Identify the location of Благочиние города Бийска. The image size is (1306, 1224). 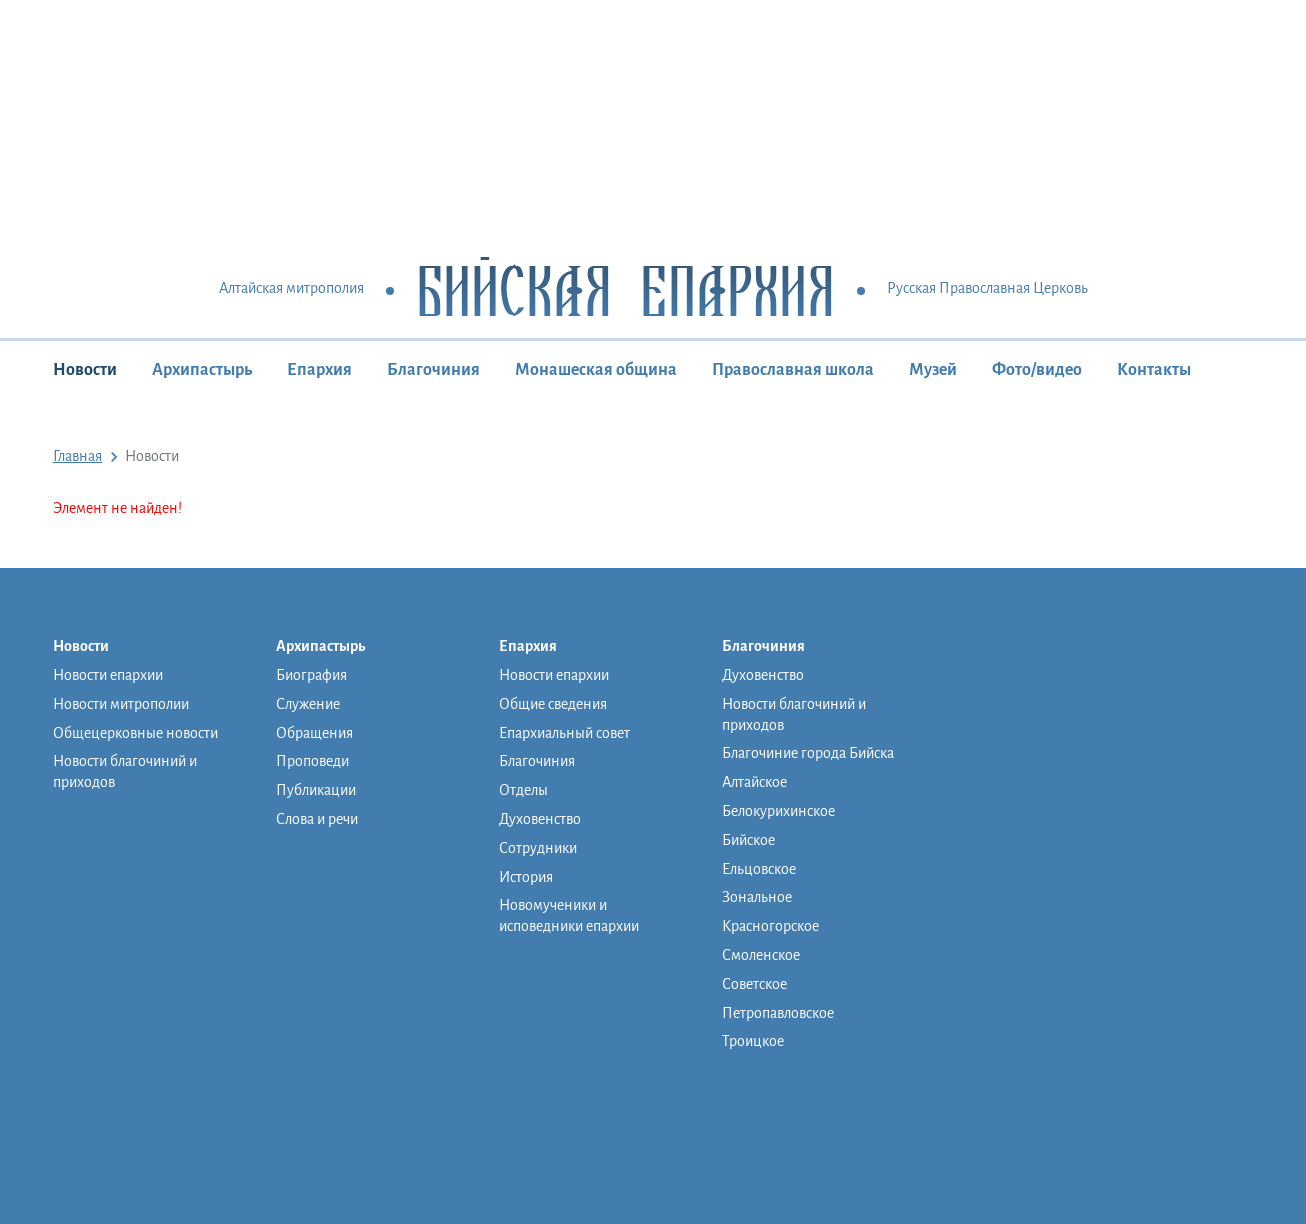
(808, 753).